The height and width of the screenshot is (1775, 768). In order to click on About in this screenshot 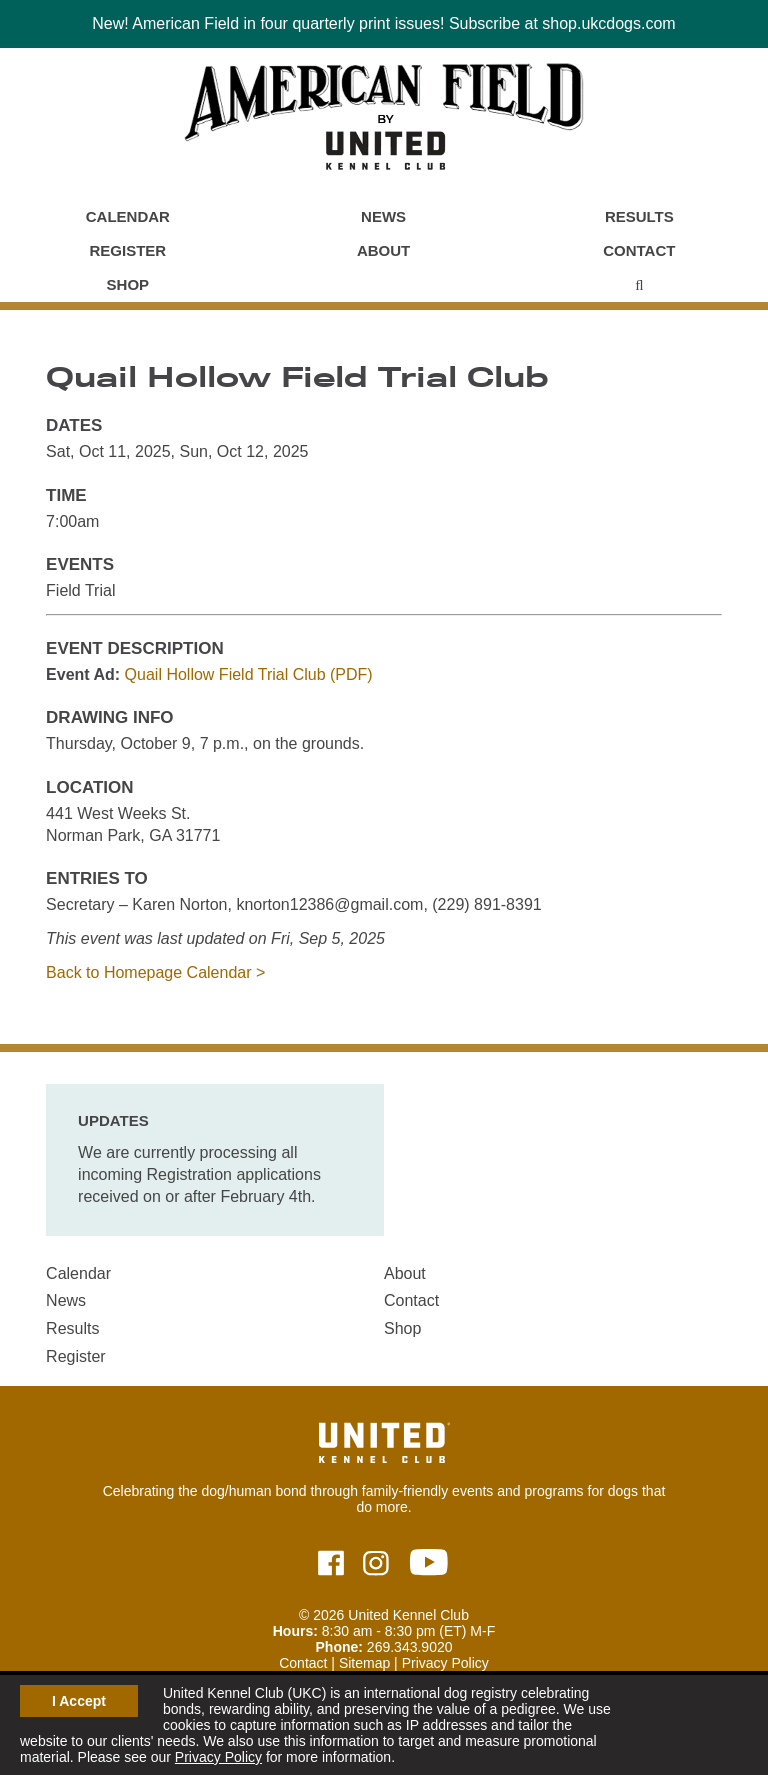, I will do `click(383, 250)`.